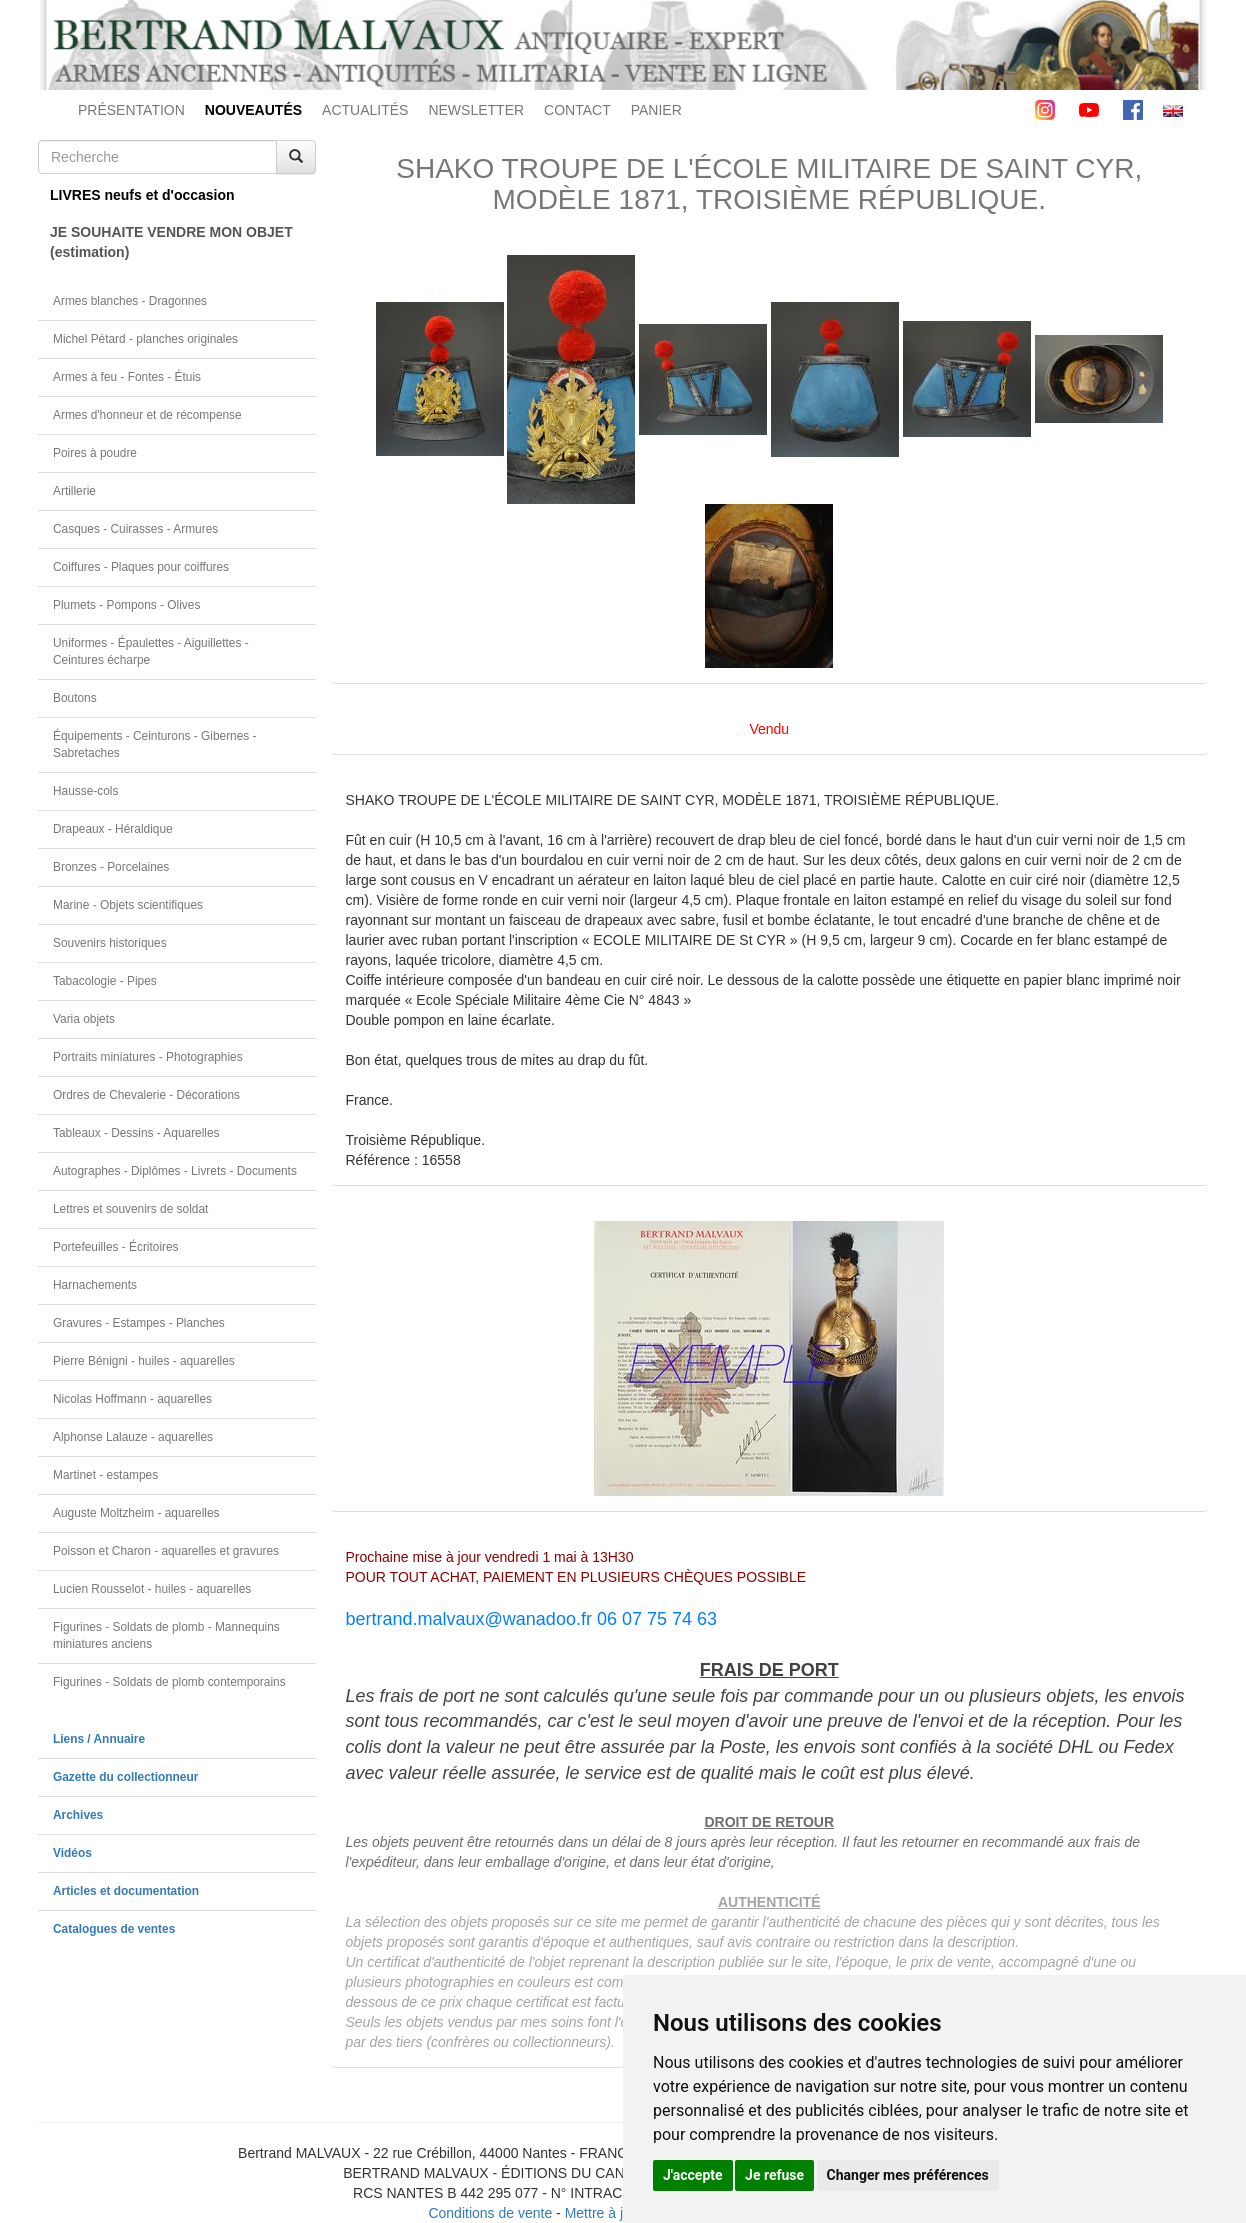 This screenshot has height=2223, width=1246. What do you see at coordinates (133, 1437) in the screenshot?
I see `Alphonse Lalauze - aquarelles` at bounding box center [133, 1437].